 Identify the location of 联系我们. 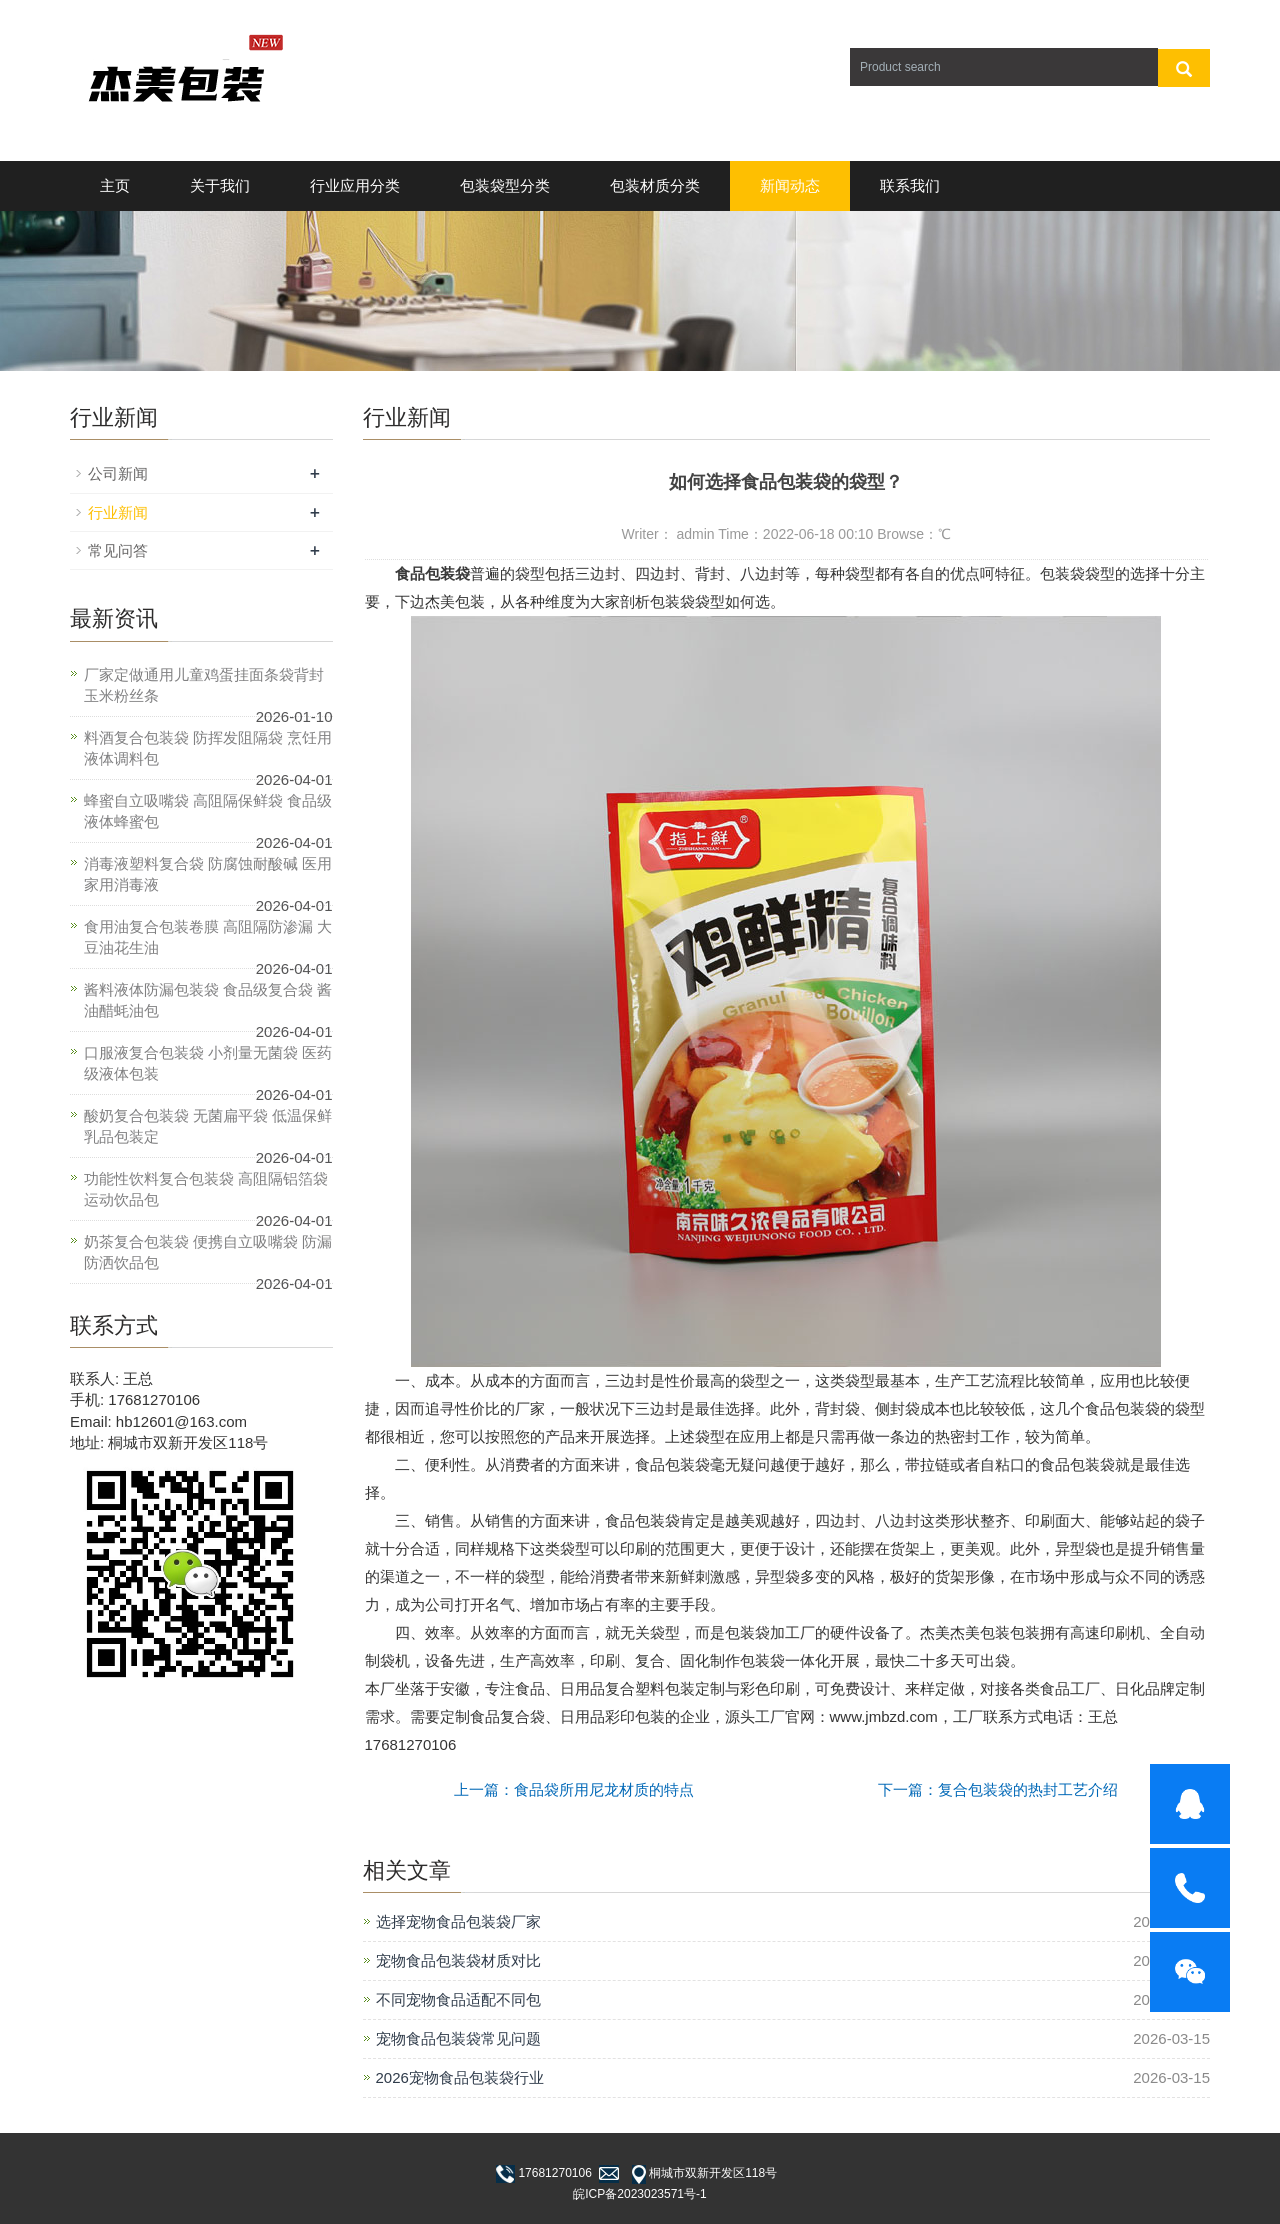
(910, 185).